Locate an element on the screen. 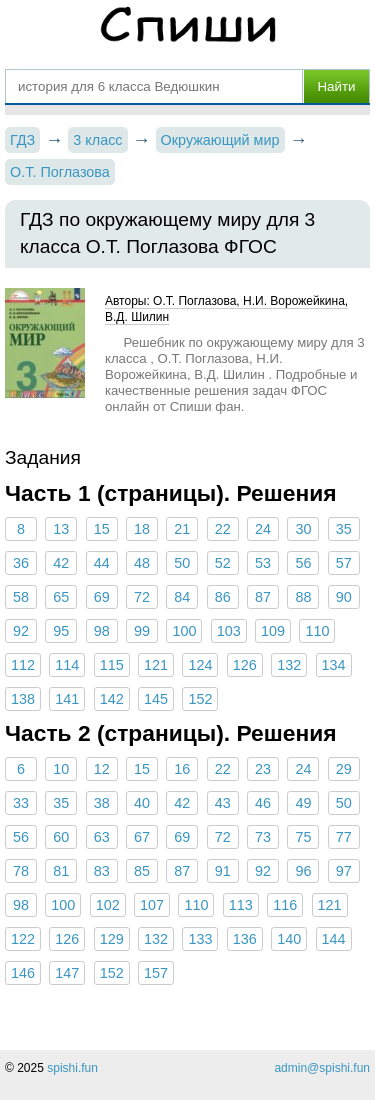 The image size is (375, 1100). 65 is located at coordinates (61, 597).